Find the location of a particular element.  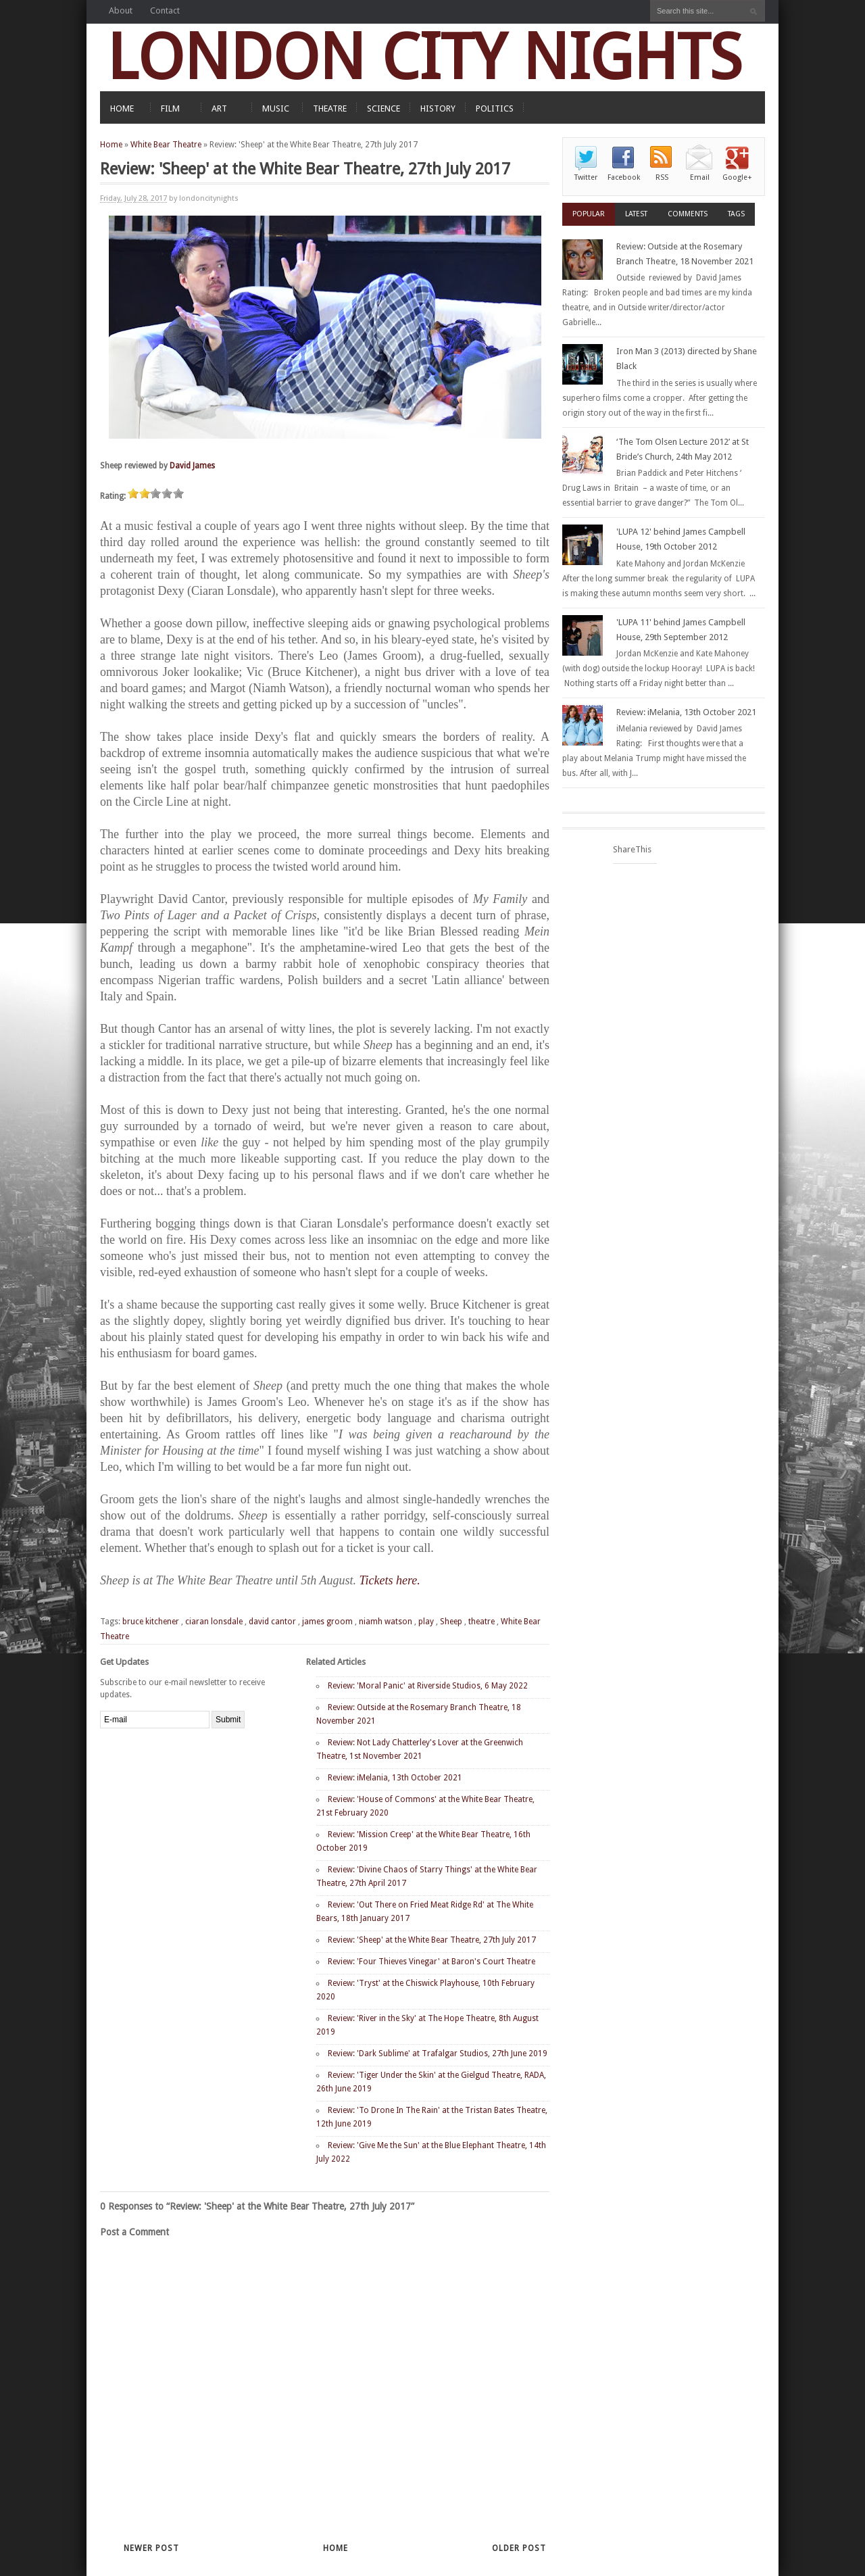

LONDON CITY NIGHTS is located at coordinates (424, 57).